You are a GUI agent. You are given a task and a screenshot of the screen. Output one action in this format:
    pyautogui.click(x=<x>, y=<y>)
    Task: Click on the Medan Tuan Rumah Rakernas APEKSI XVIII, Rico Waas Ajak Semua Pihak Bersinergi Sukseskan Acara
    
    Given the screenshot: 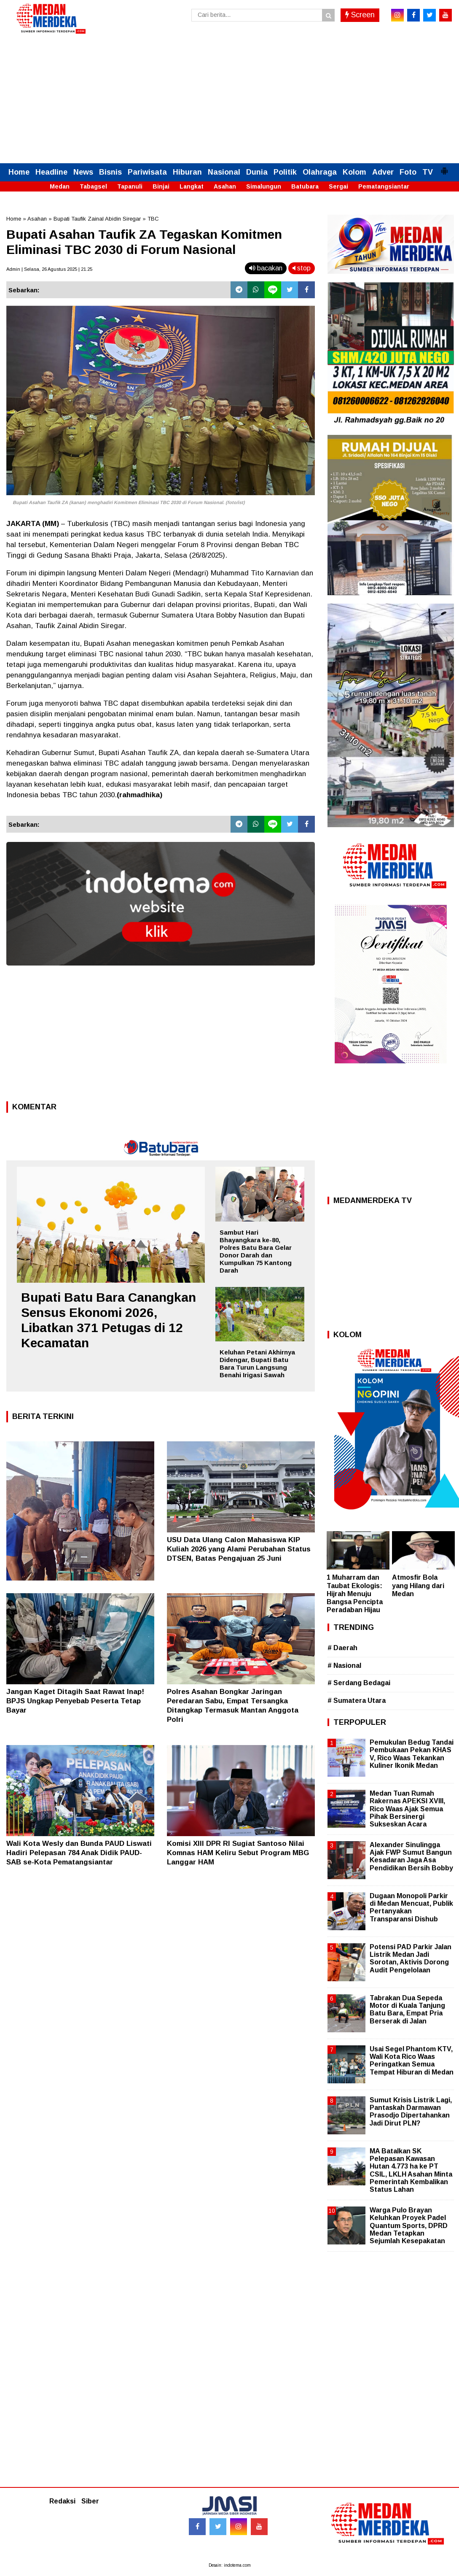 What is the action you would take?
    pyautogui.click(x=407, y=1809)
    